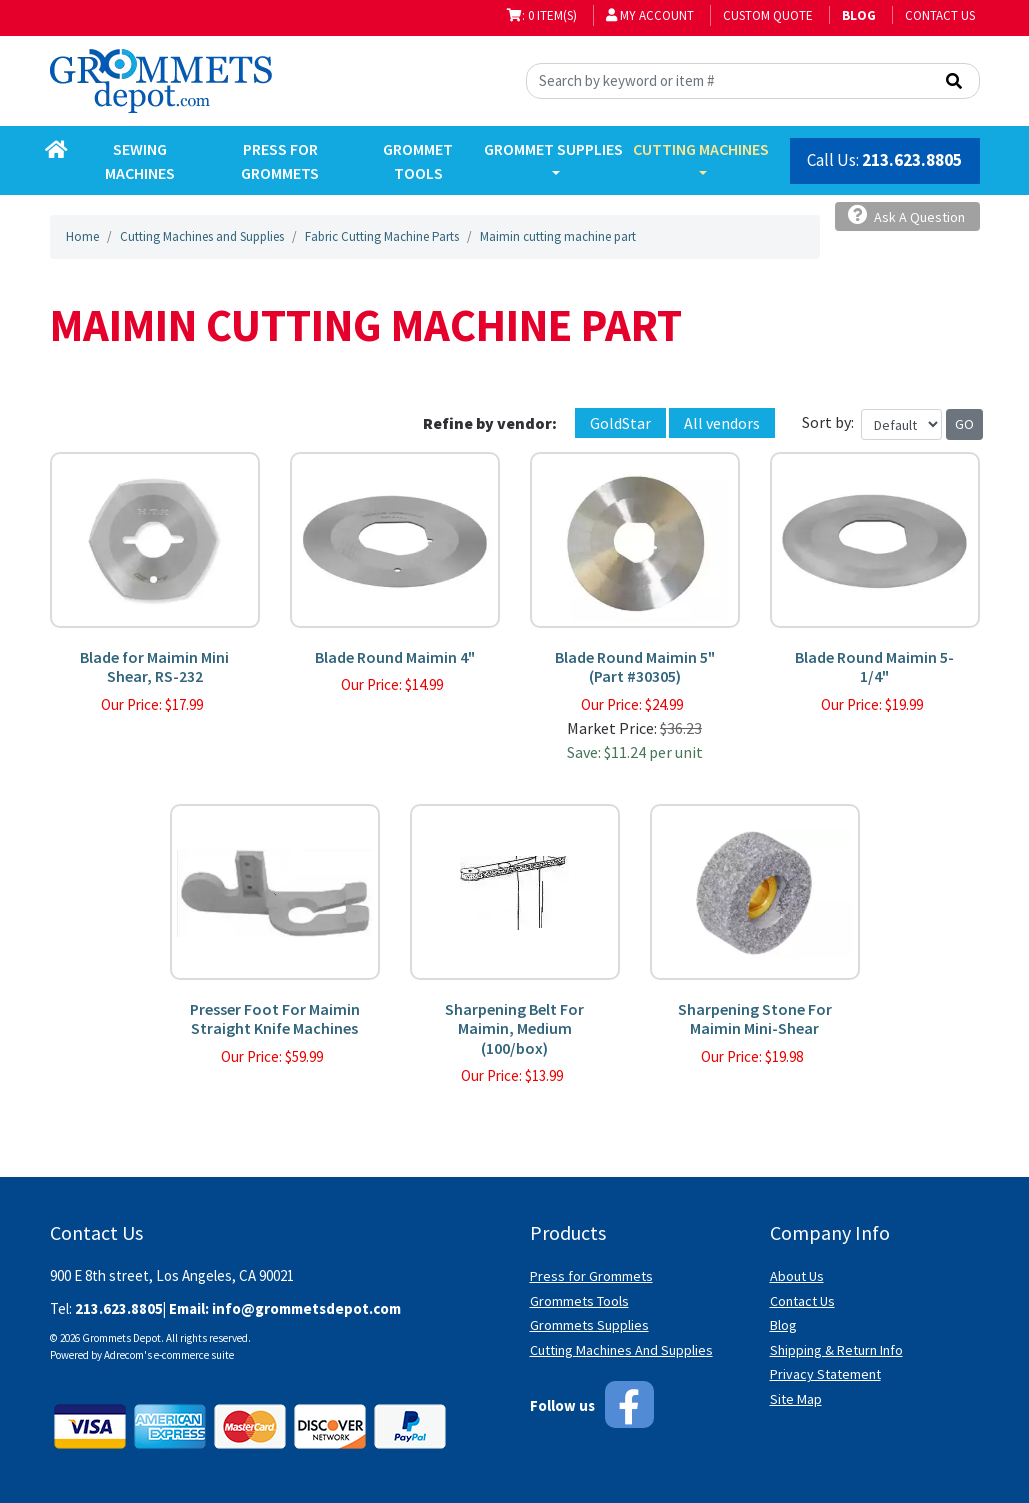 This screenshot has height=1503, width=1029. I want to click on GoldStar, so click(620, 423).